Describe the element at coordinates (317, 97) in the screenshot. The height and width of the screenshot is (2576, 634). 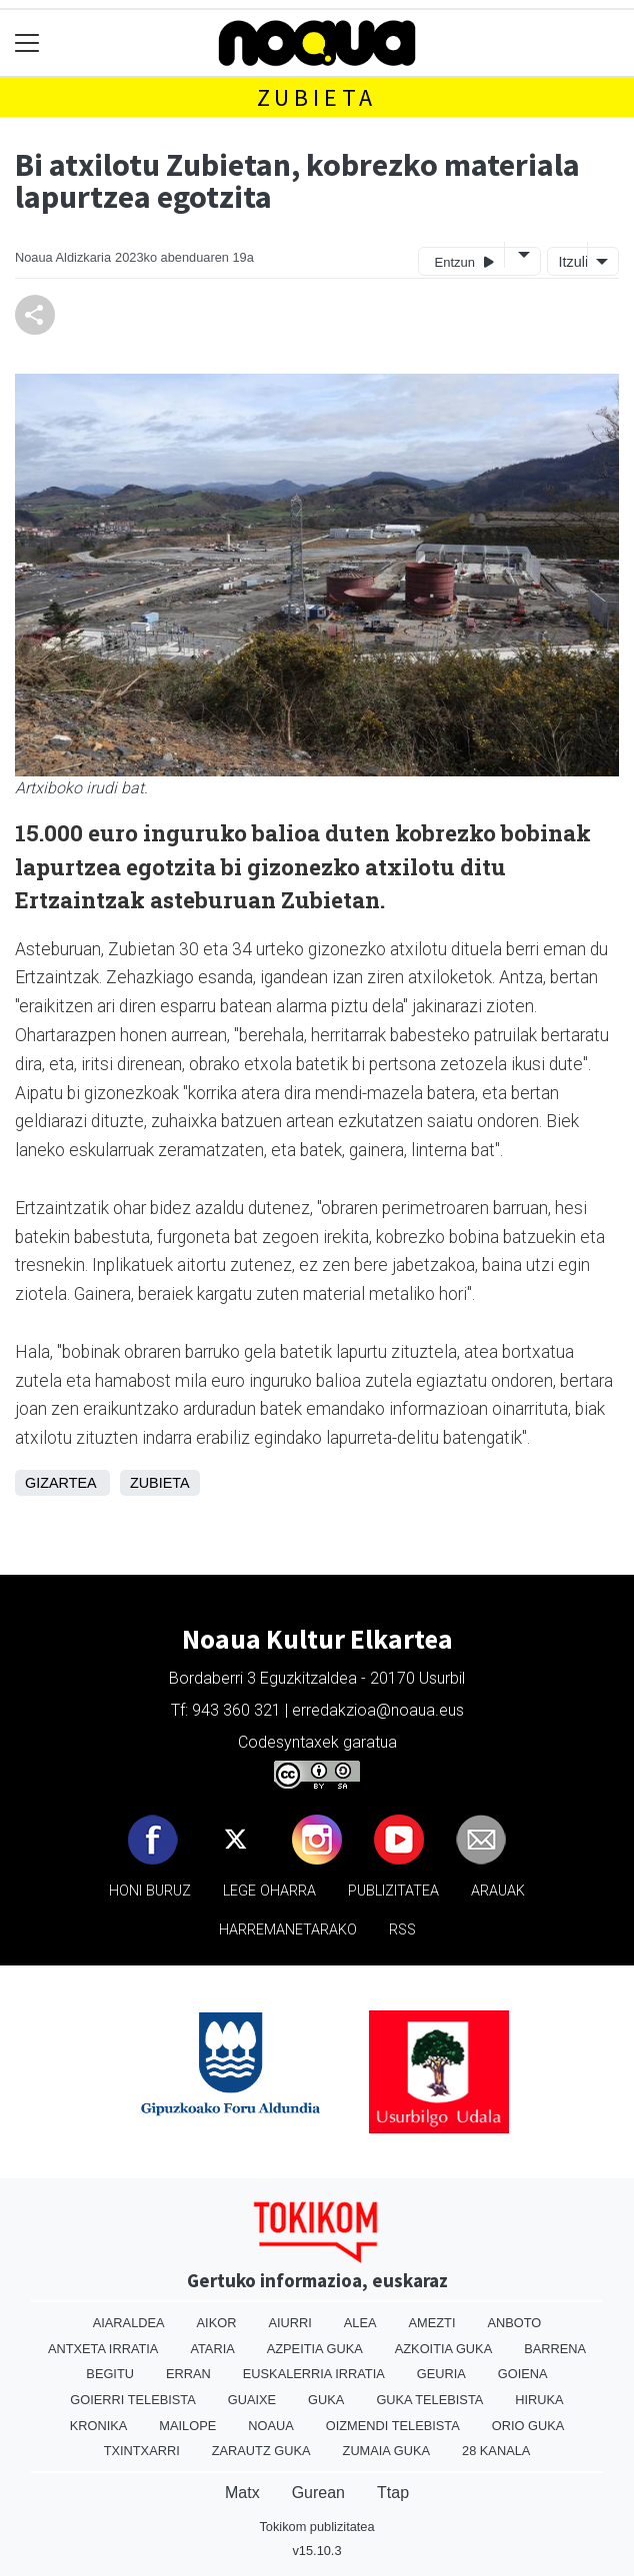
I see `Zubieta` at that location.